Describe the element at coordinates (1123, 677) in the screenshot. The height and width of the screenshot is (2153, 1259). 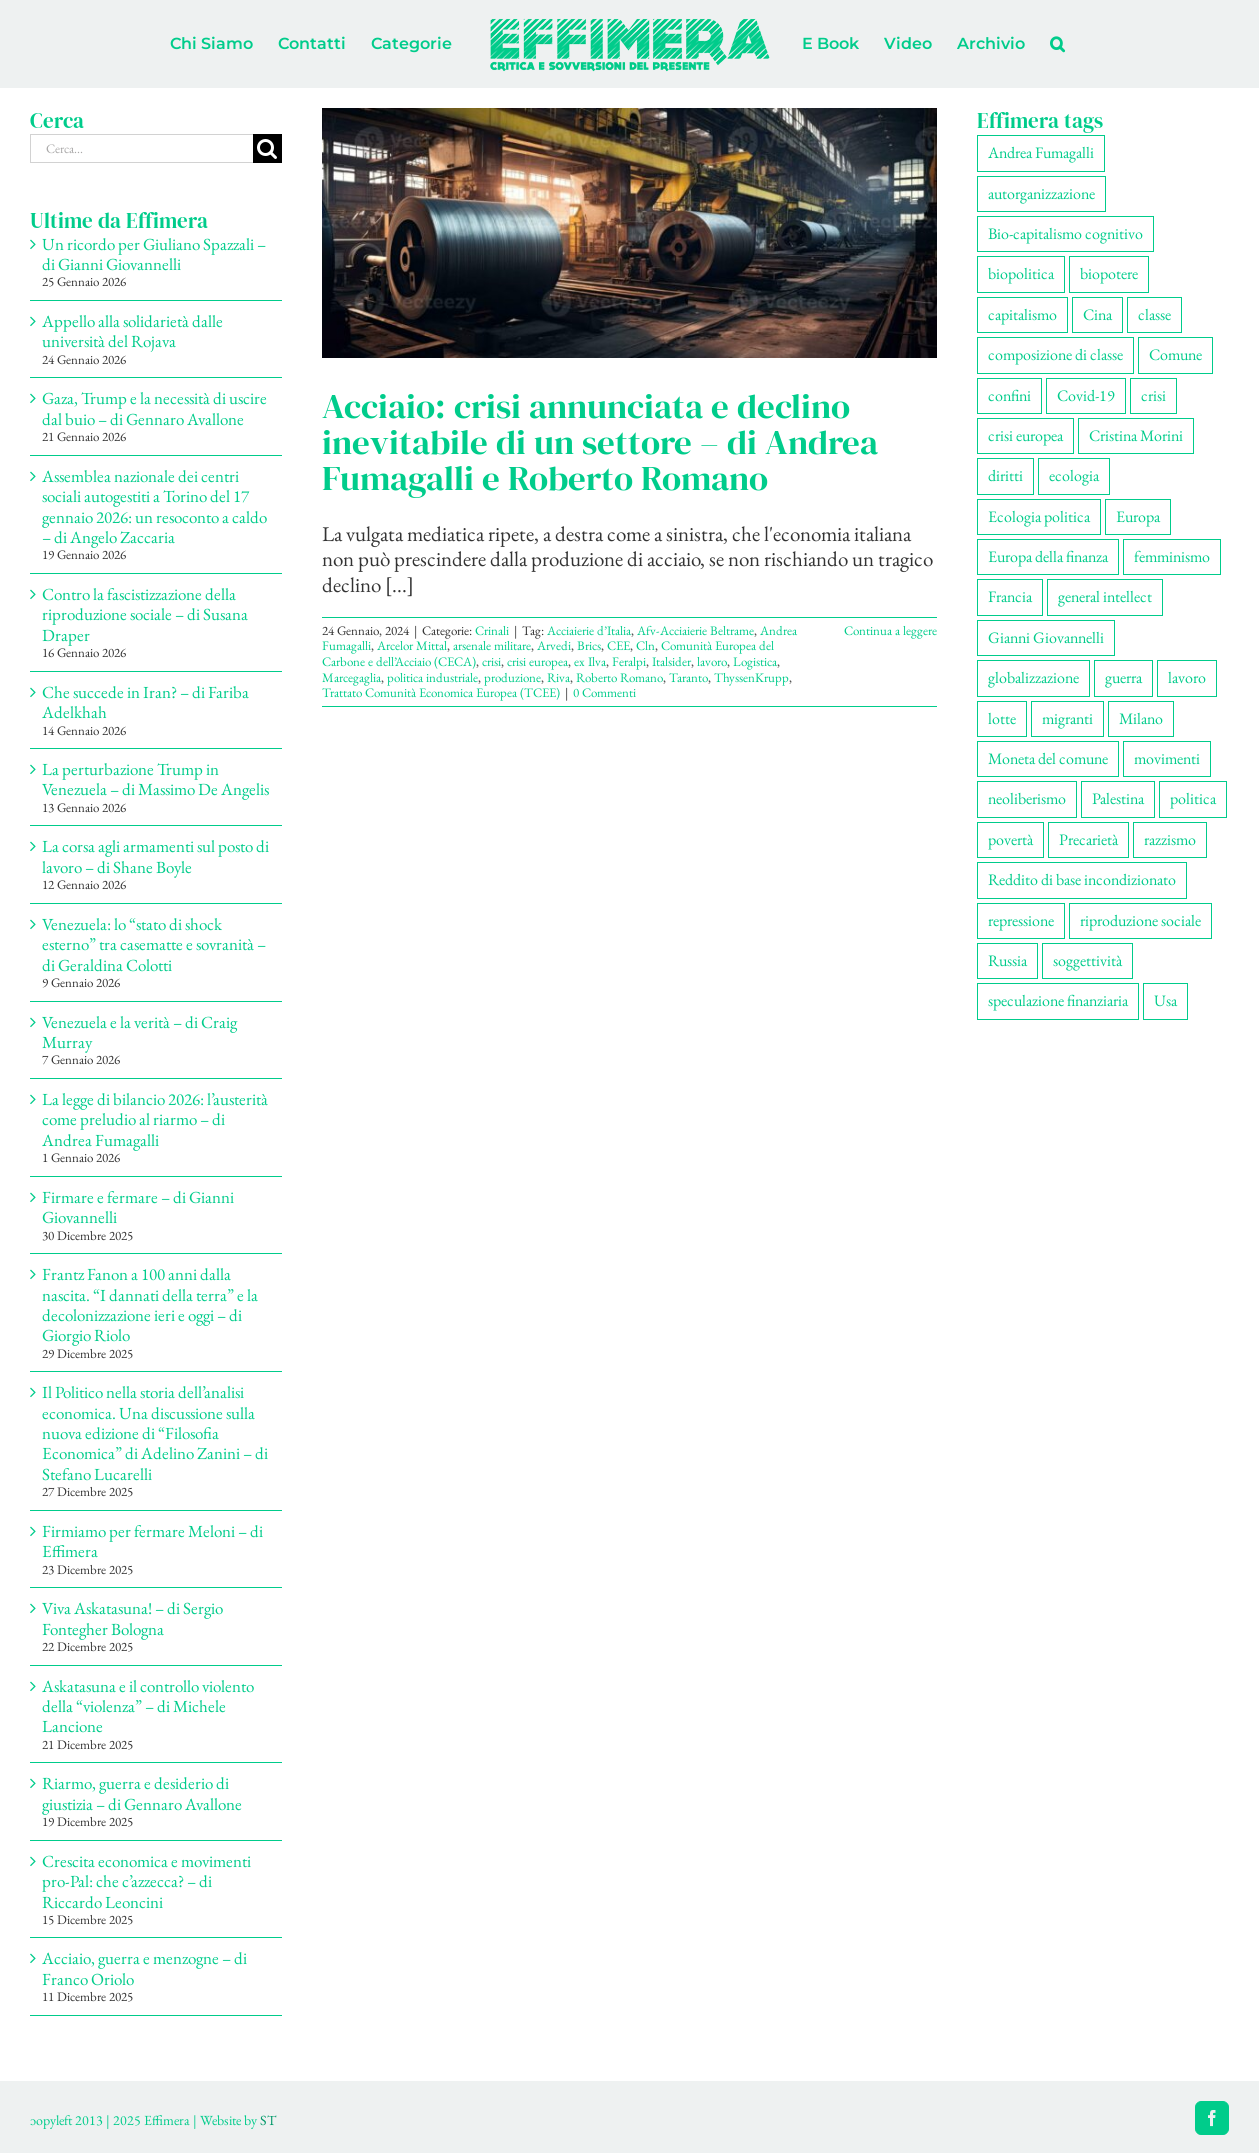
I see `guerra [guerra (179 elementi)]` at that location.